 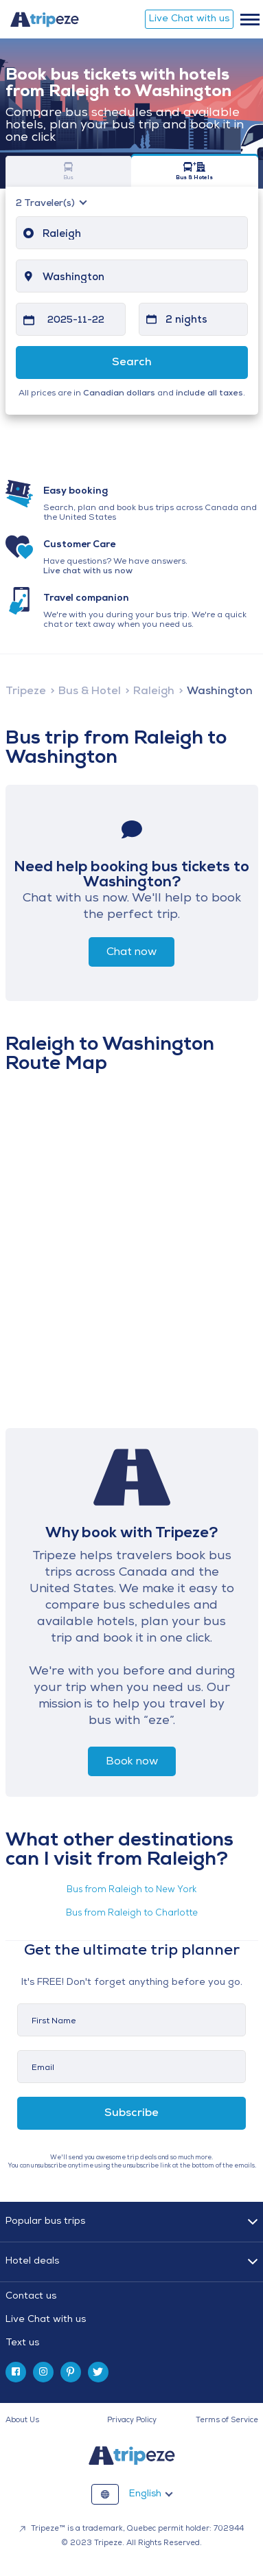 What do you see at coordinates (45, 2221) in the screenshot?
I see `Popular bus trips` at bounding box center [45, 2221].